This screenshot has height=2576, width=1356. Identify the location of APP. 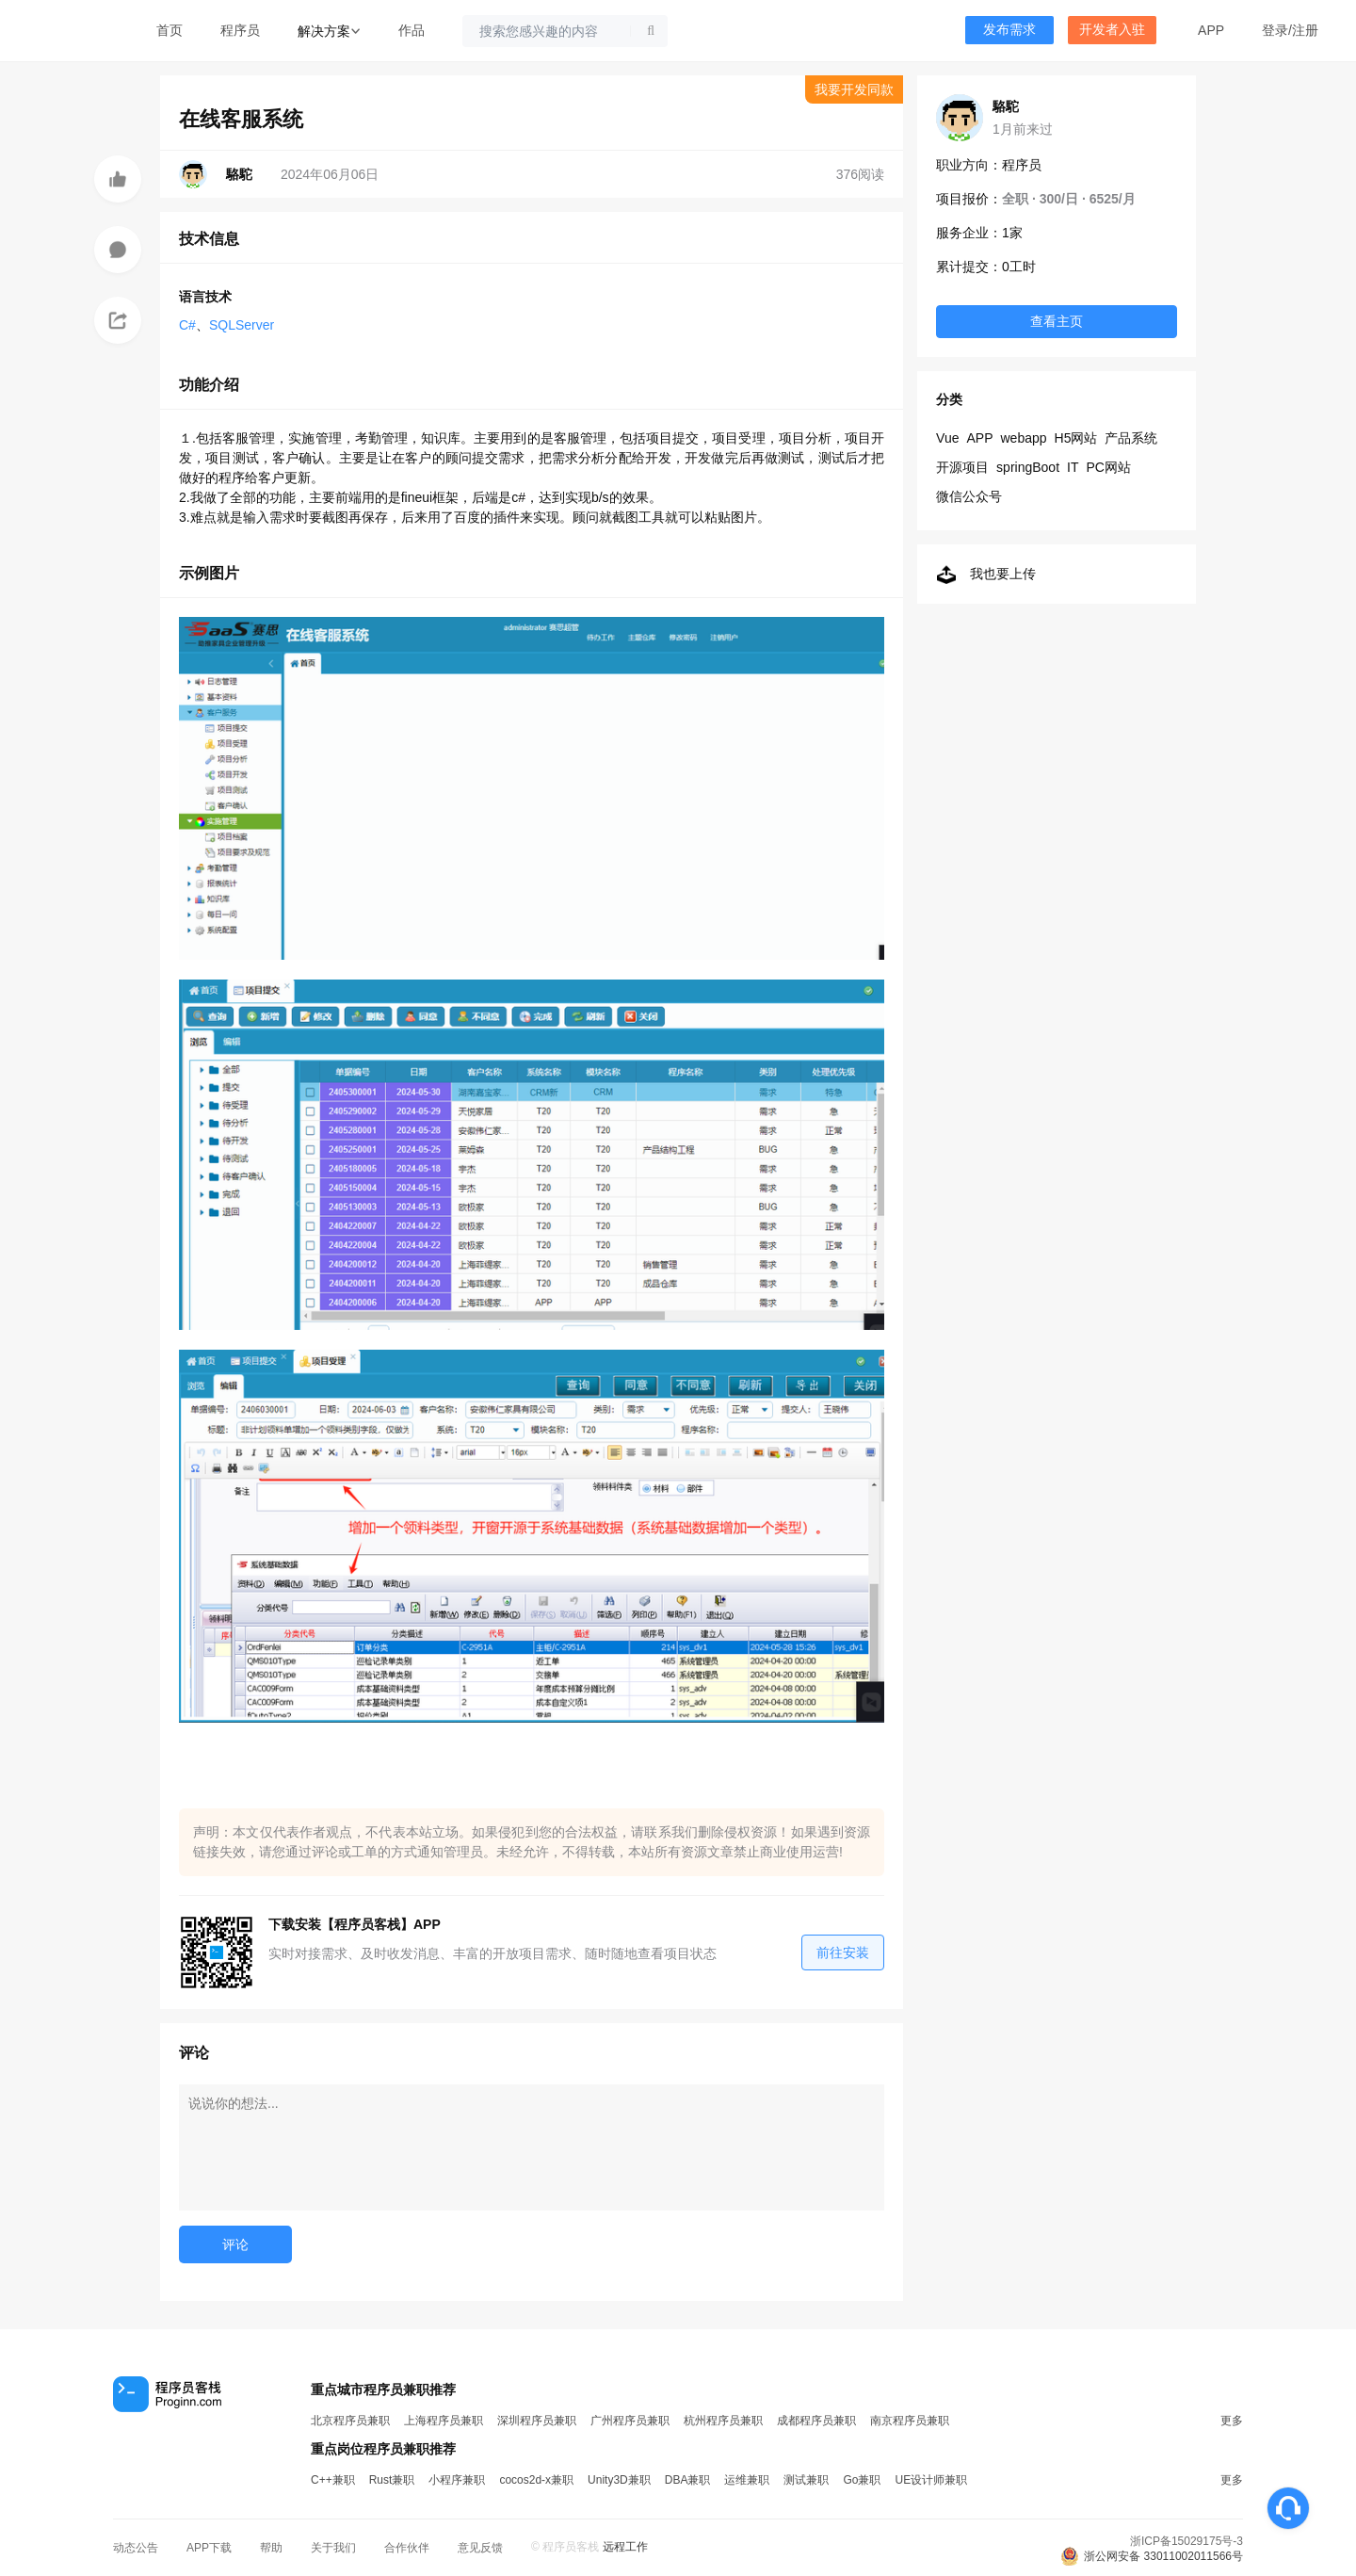
(1211, 30).